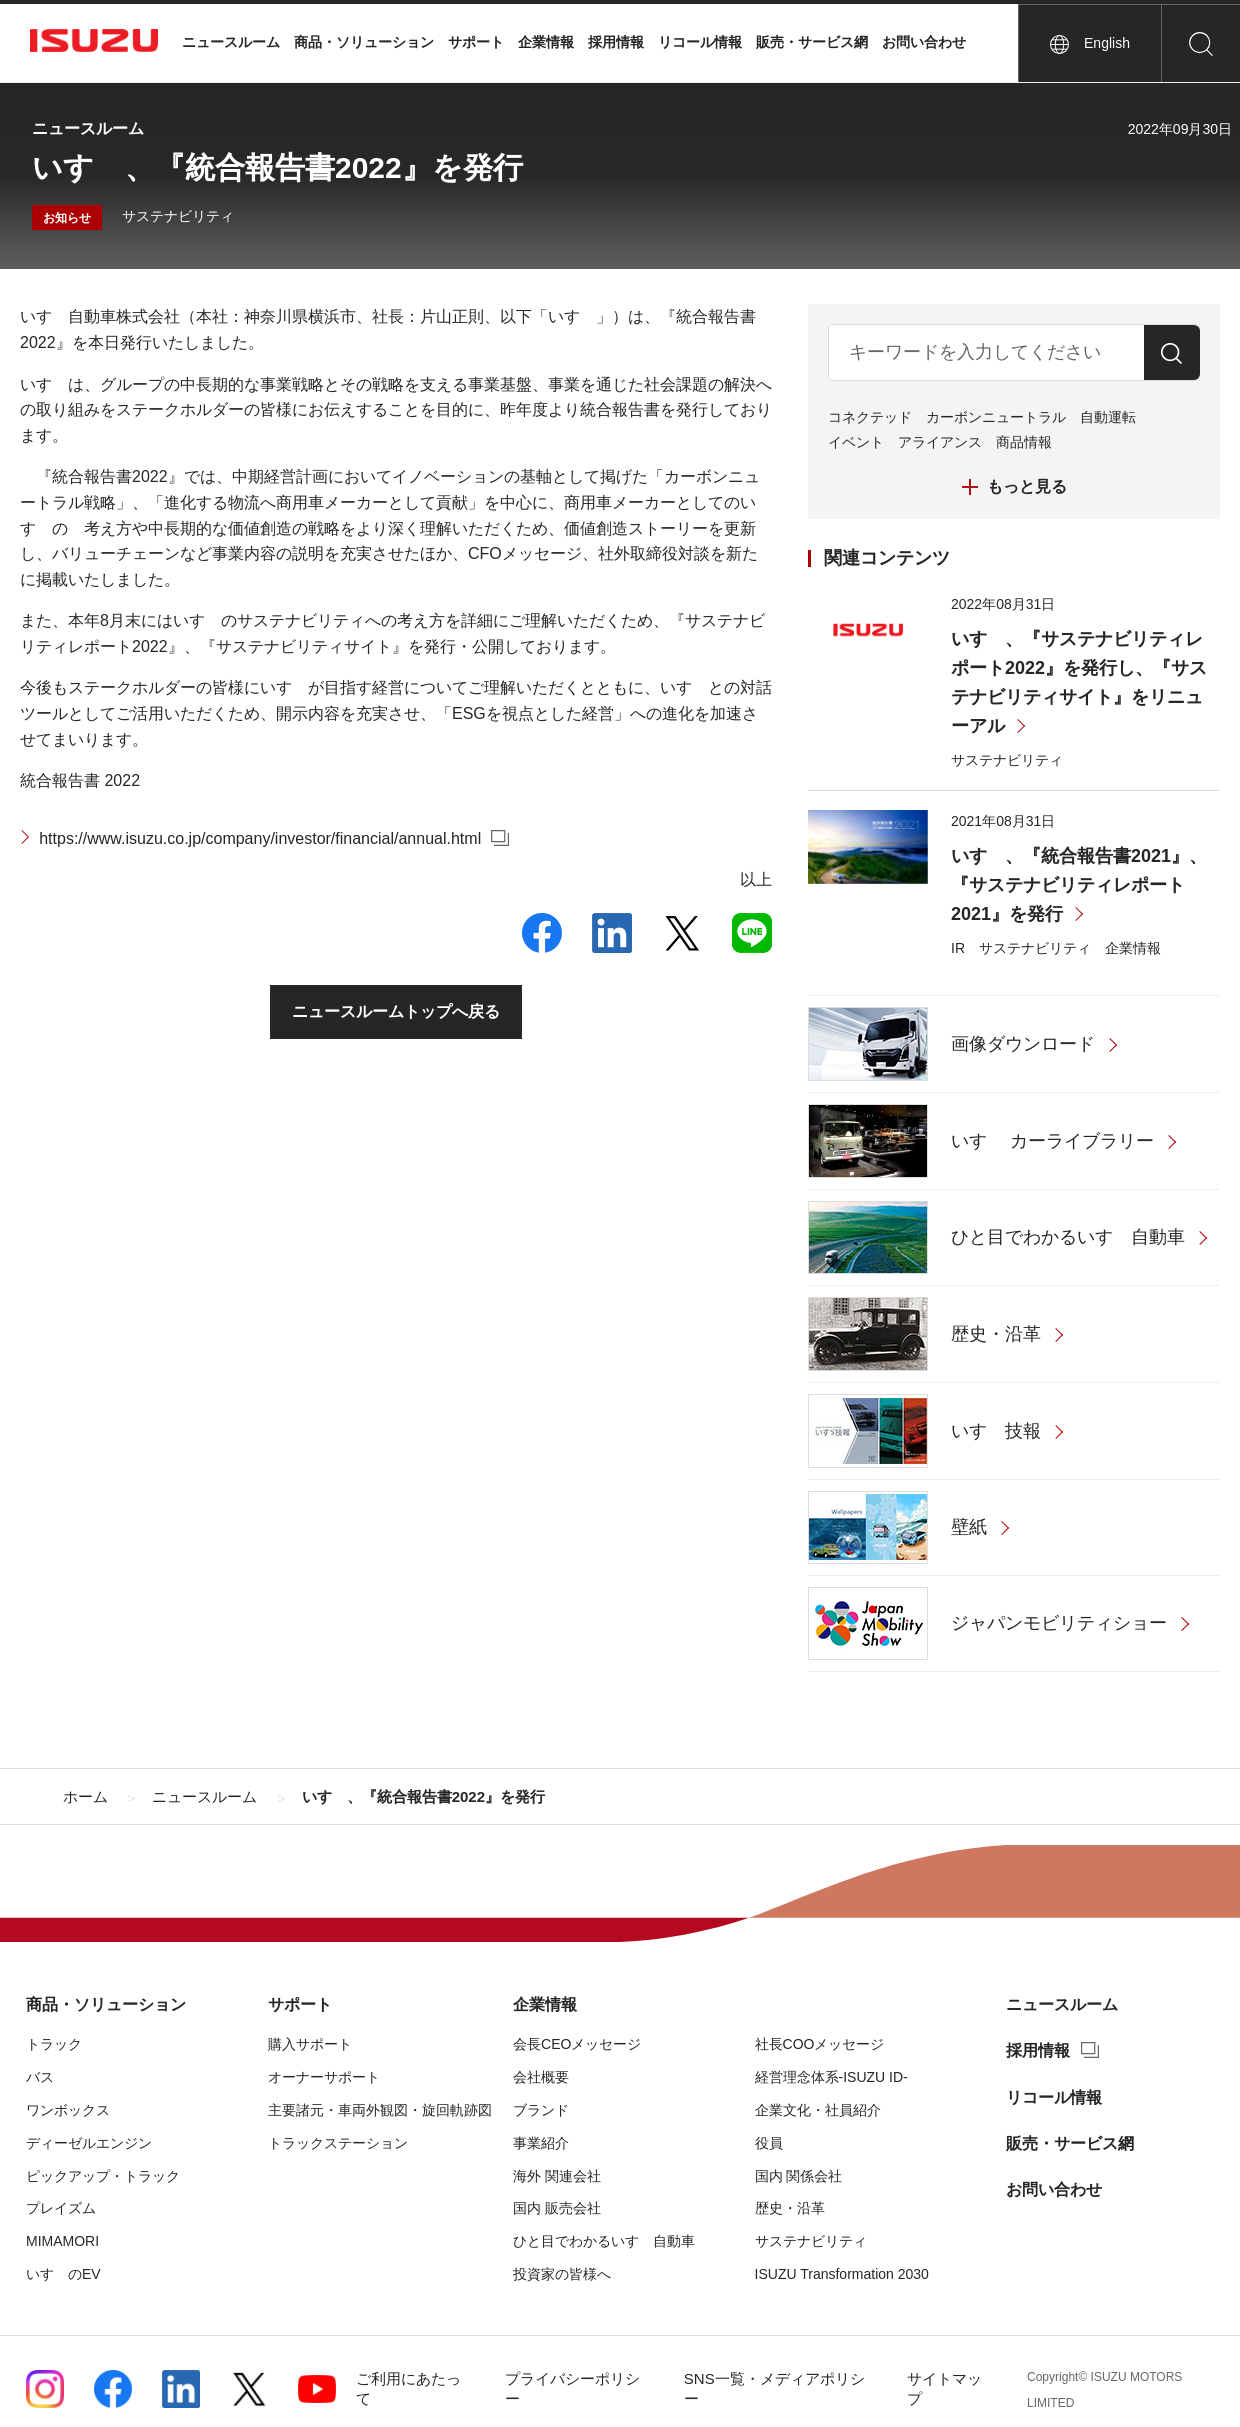 The image size is (1240, 2427). Describe the element at coordinates (924, 42) in the screenshot. I see `お問い合わせ` at that location.